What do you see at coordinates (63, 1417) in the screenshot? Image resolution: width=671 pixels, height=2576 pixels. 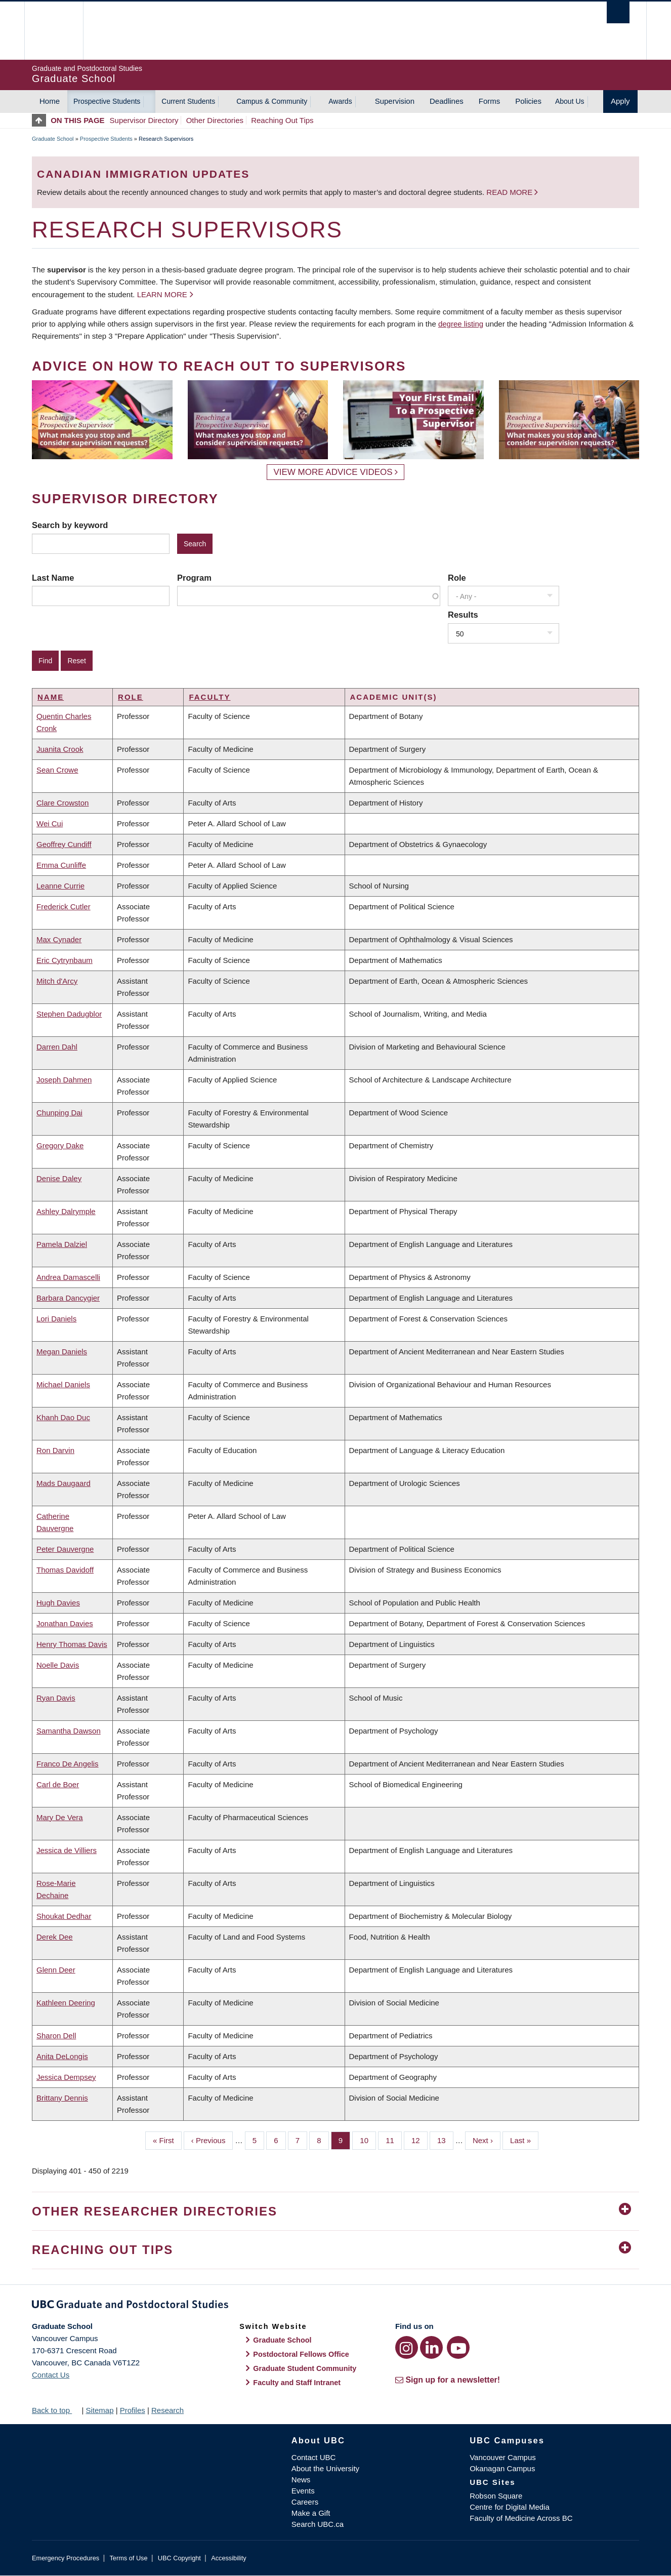 I see `Khanh Dao Duc` at bounding box center [63, 1417].